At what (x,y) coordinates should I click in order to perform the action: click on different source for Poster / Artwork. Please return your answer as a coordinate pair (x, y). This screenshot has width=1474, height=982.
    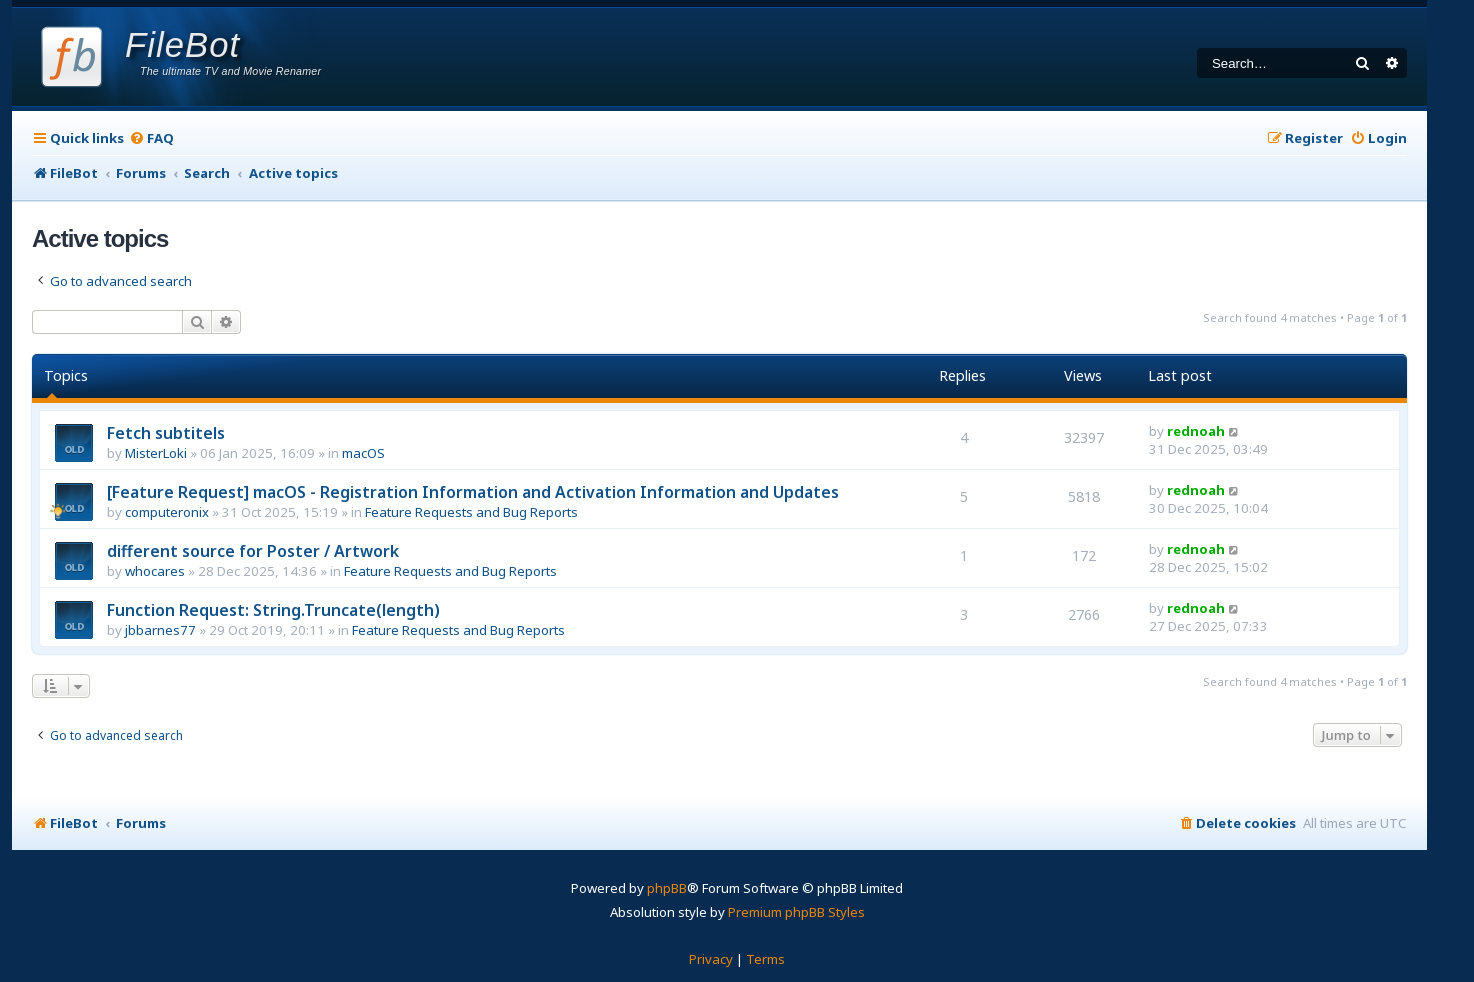
    Looking at the image, I should click on (253, 551).